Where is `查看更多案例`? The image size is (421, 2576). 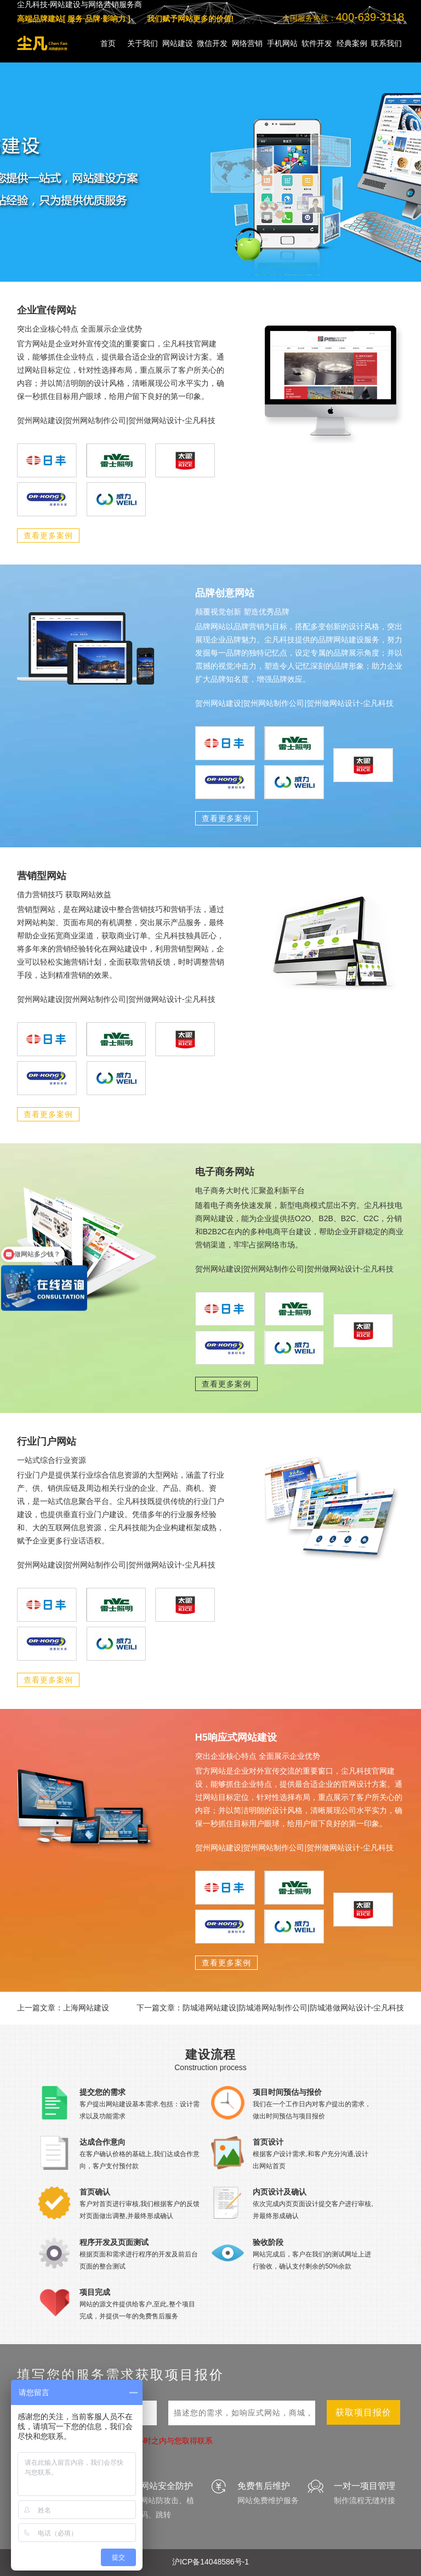 查看更多案例 is located at coordinates (48, 535).